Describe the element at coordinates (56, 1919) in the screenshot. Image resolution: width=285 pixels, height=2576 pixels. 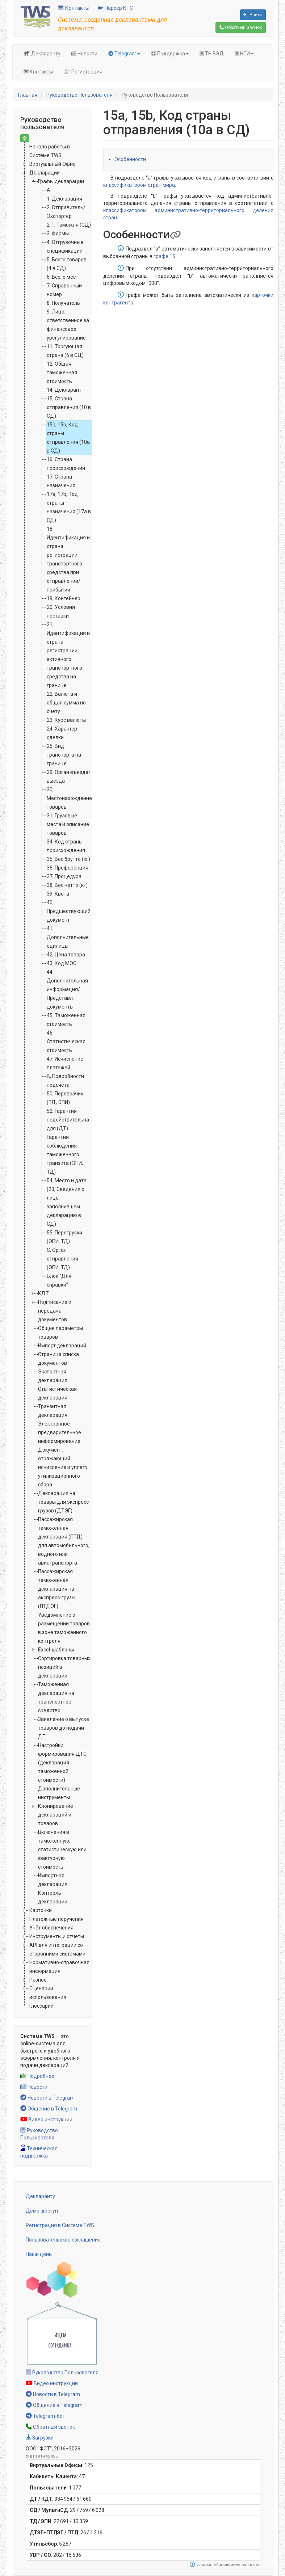
I see `Платёжные поручения [treeitem]` at that location.